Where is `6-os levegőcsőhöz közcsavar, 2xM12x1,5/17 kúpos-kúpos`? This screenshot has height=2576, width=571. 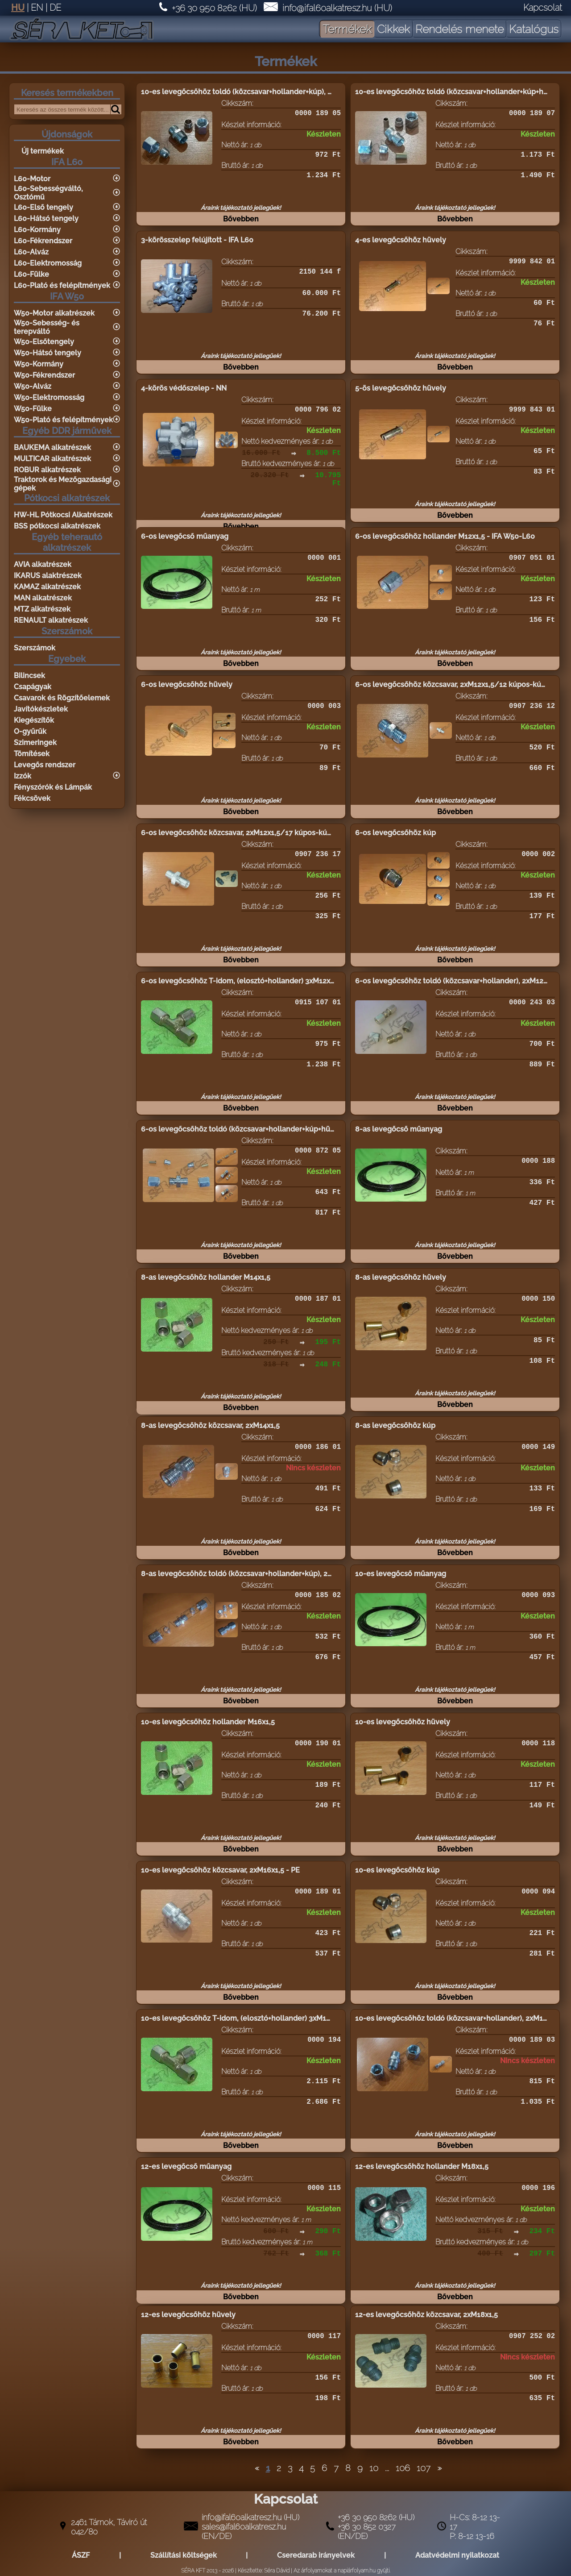
6-os levegőcsőhöz közcsavar, 2xM12x1,5/17 kúpos-kúpos is located at coordinates (240, 832).